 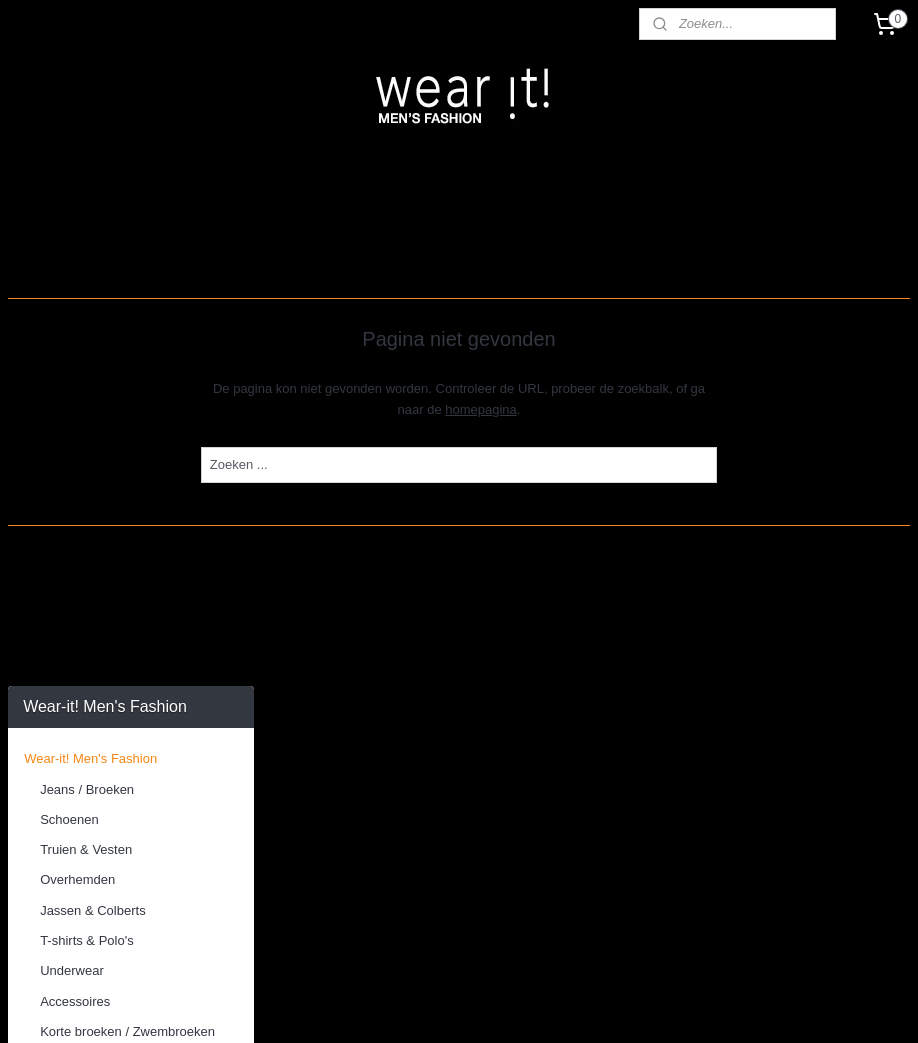 I want to click on Jeans / Broeken, so click(x=87, y=271).